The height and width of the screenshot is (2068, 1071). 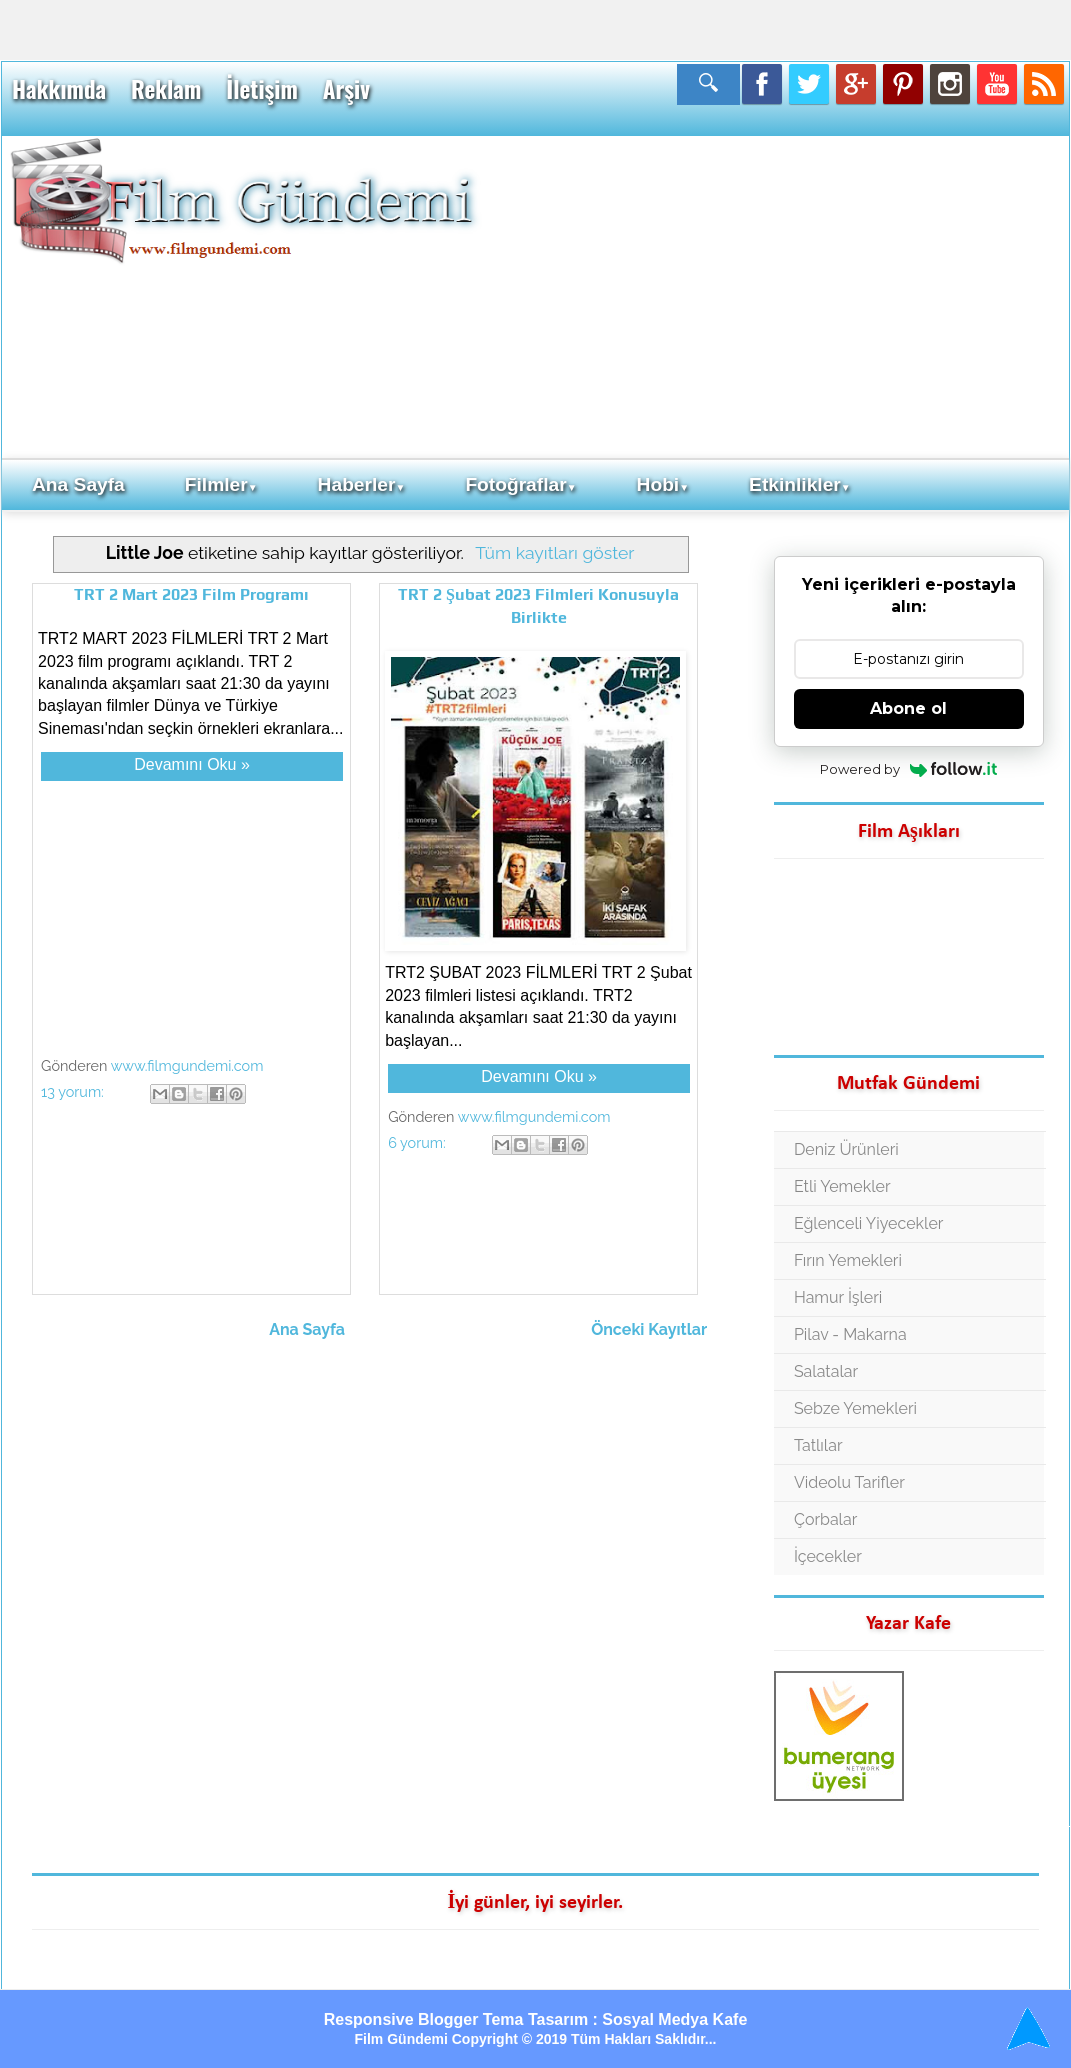 What do you see at coordinates (846, 1149) in the screenshot?
I see `Deniz Ürünleri` at bounding box center [846, 1149].